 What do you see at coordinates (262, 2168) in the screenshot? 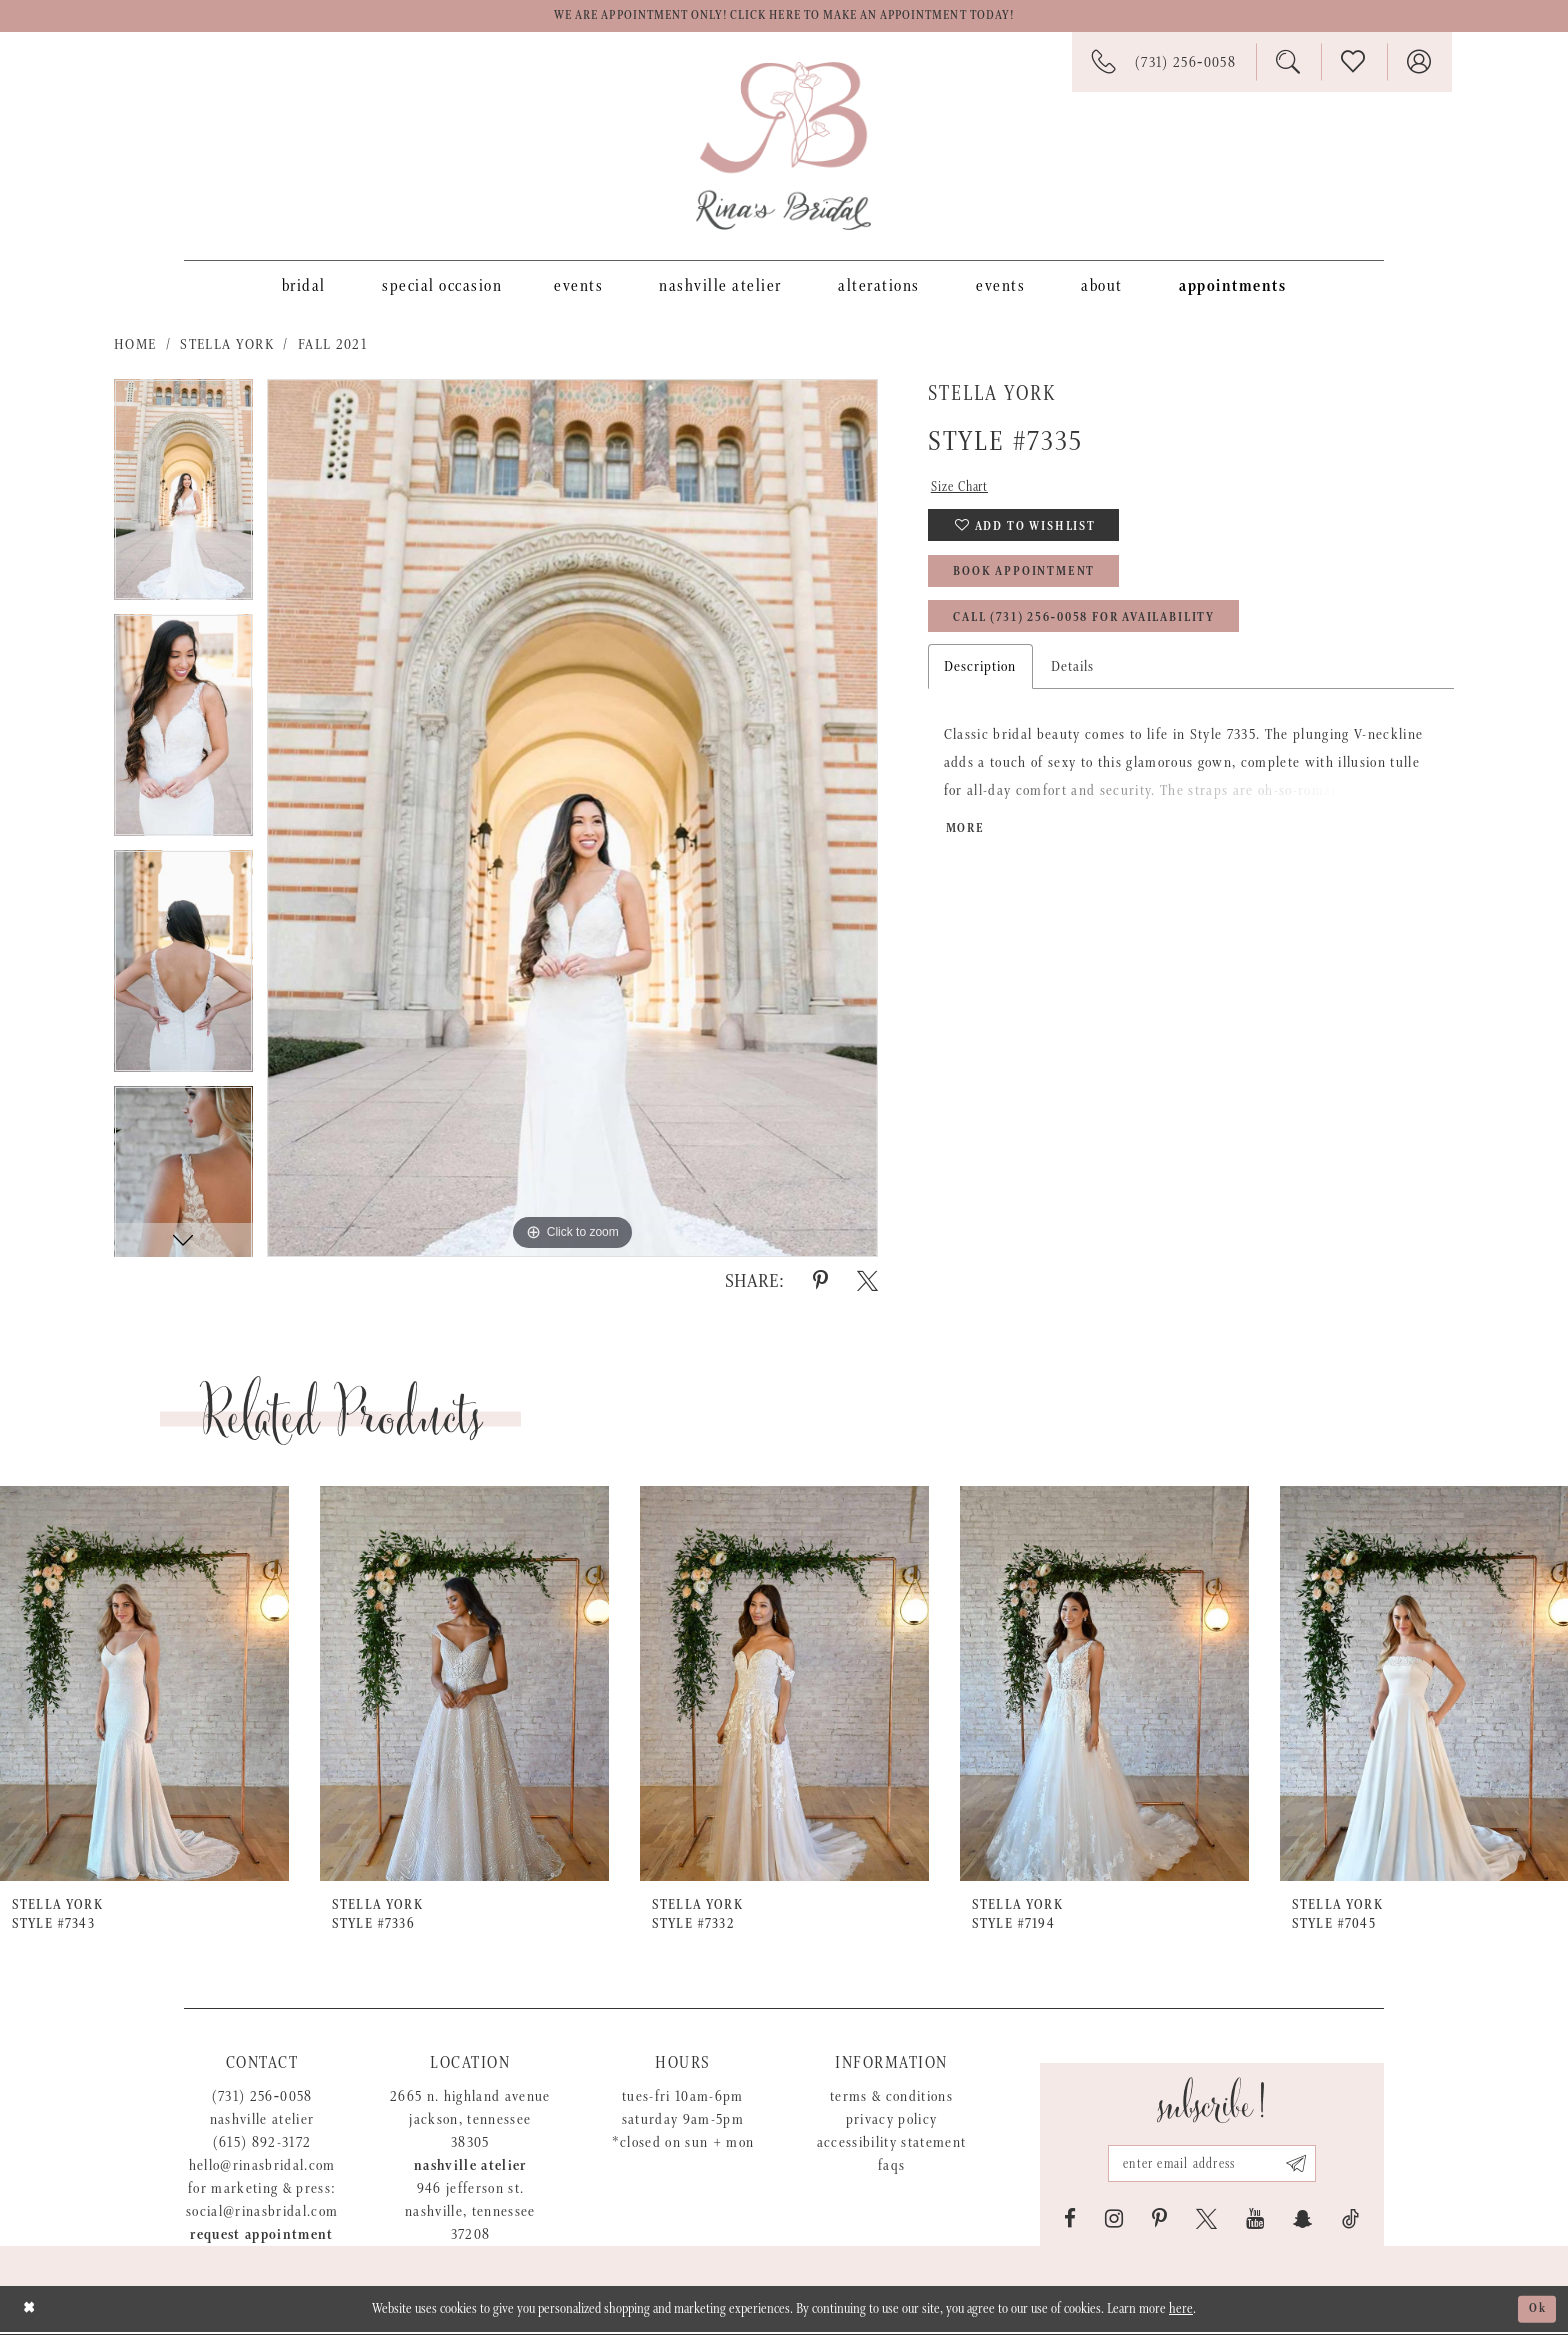
I see `hello@rinasbridal.com` at bounding box center [262, 2168].